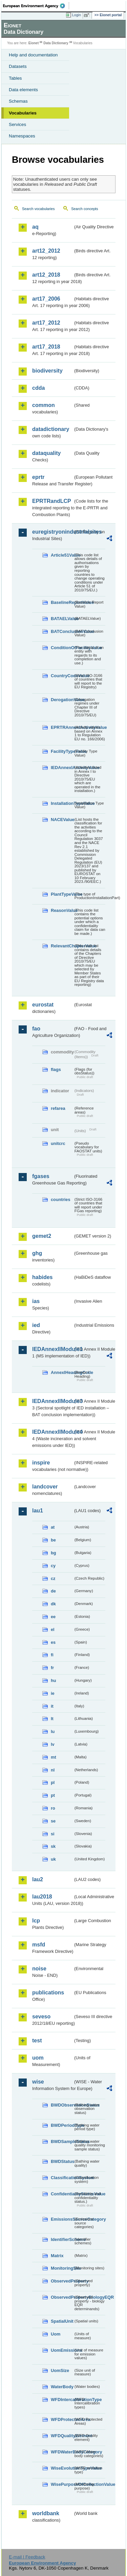  What do you see at coordinates (62, 2239) in the screenshot?
I see `IdentifierScheme` at bounding box center [62, 2239].